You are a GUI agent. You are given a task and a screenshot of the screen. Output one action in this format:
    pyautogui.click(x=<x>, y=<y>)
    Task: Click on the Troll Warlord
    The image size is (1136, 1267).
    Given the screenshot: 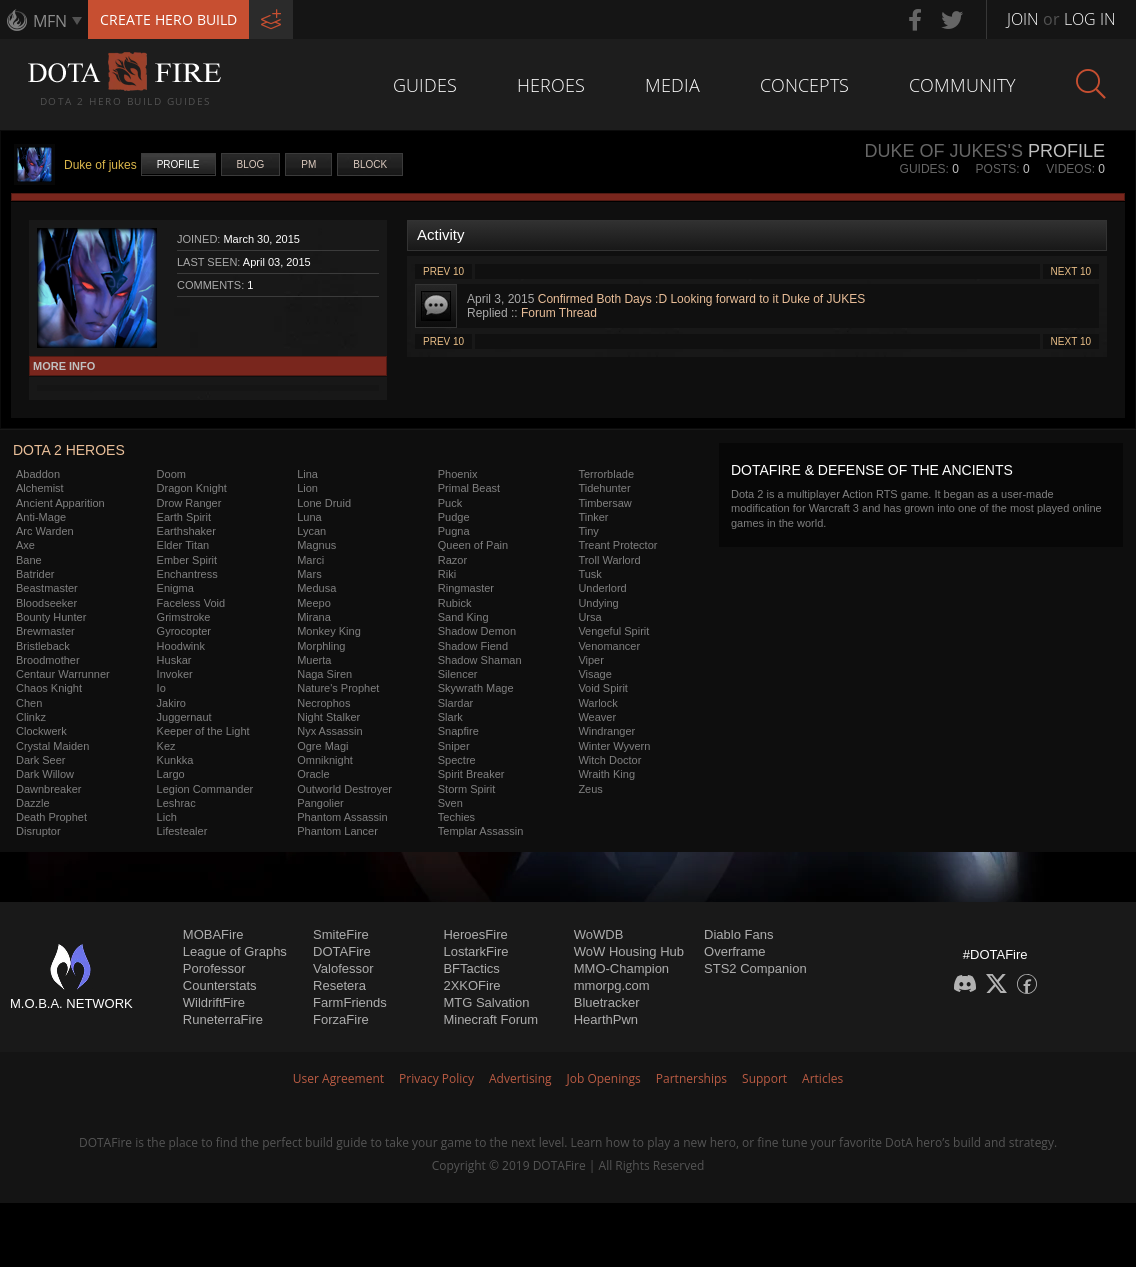 What is the action you would take?
    pyautogui.click(x=609, y=560)
    